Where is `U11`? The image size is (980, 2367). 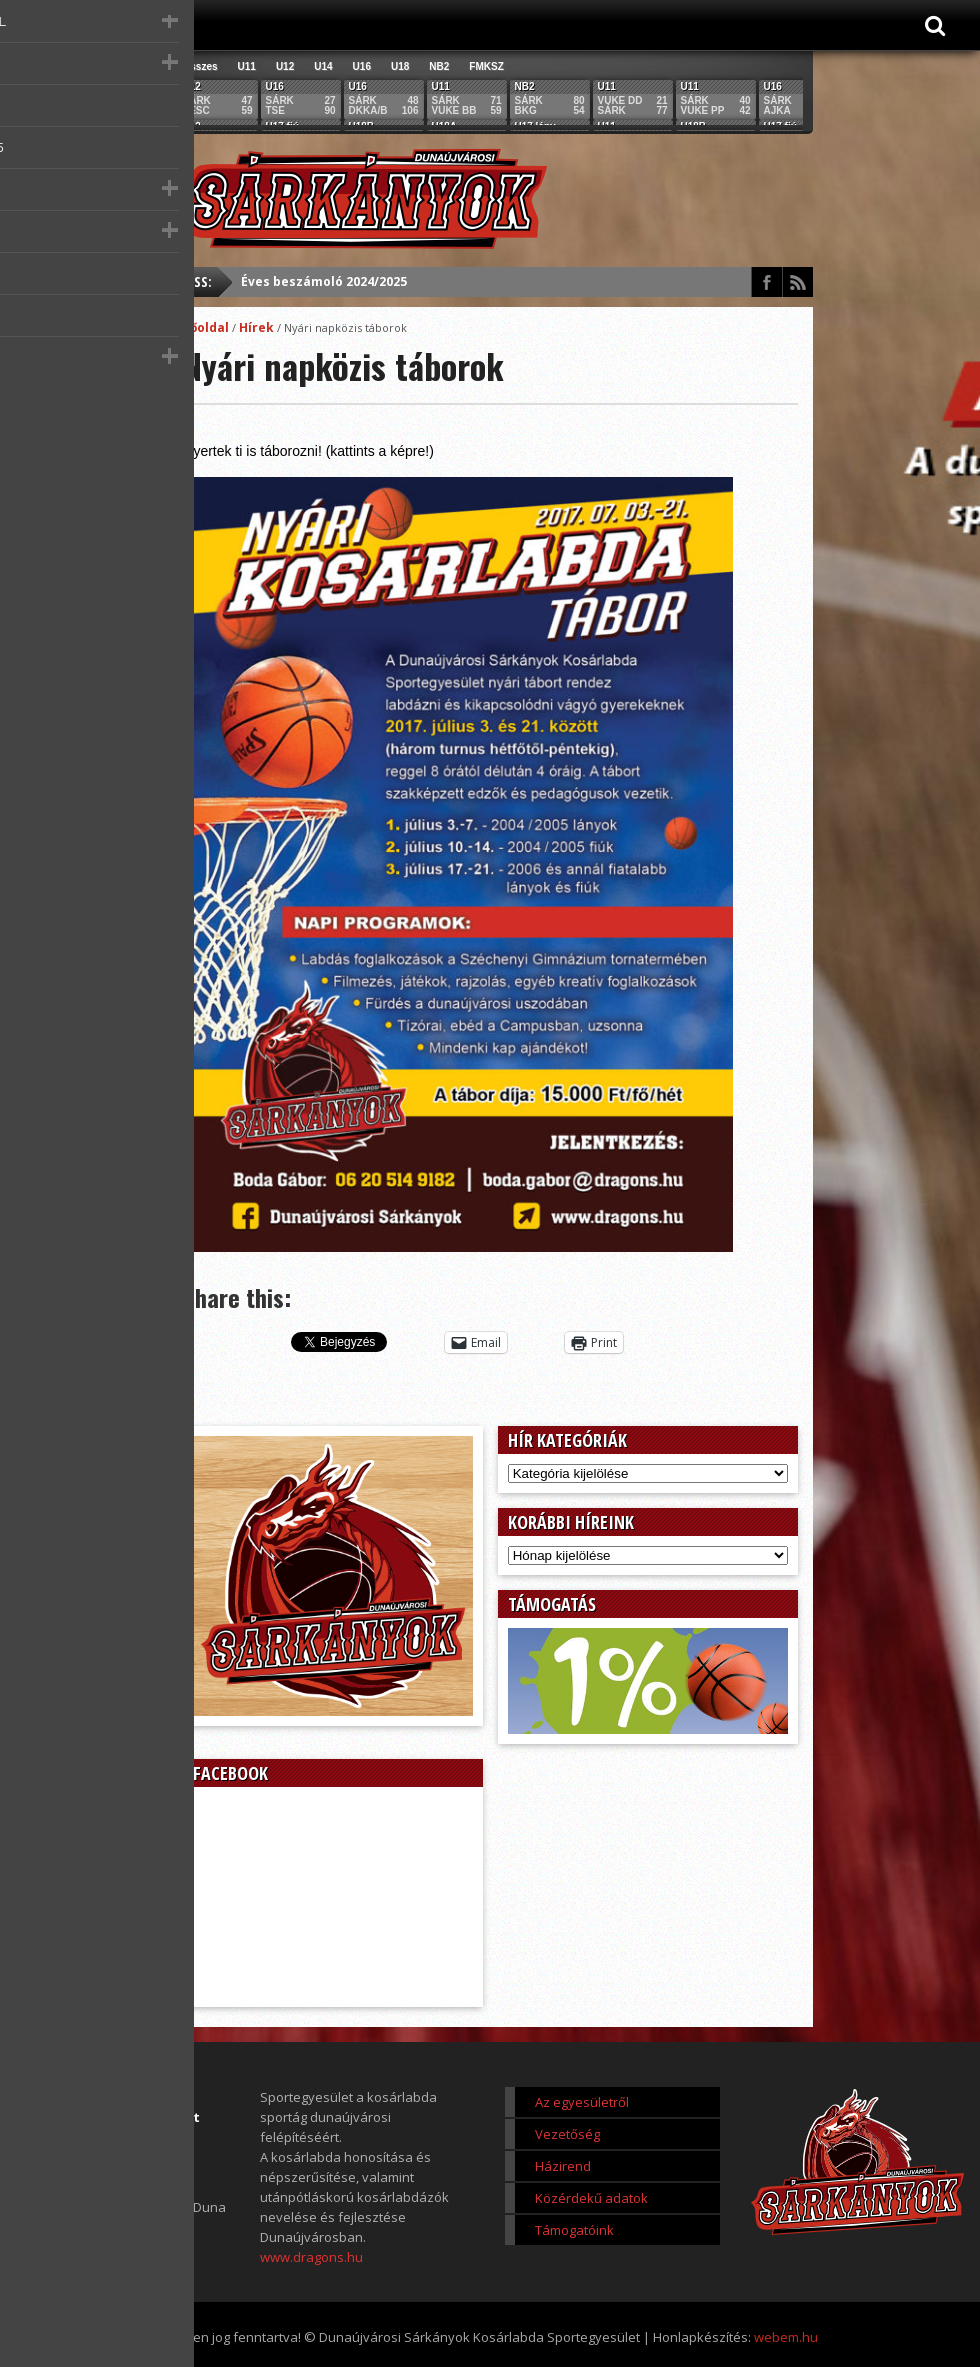 U11 is located at coordinates (247, 66).